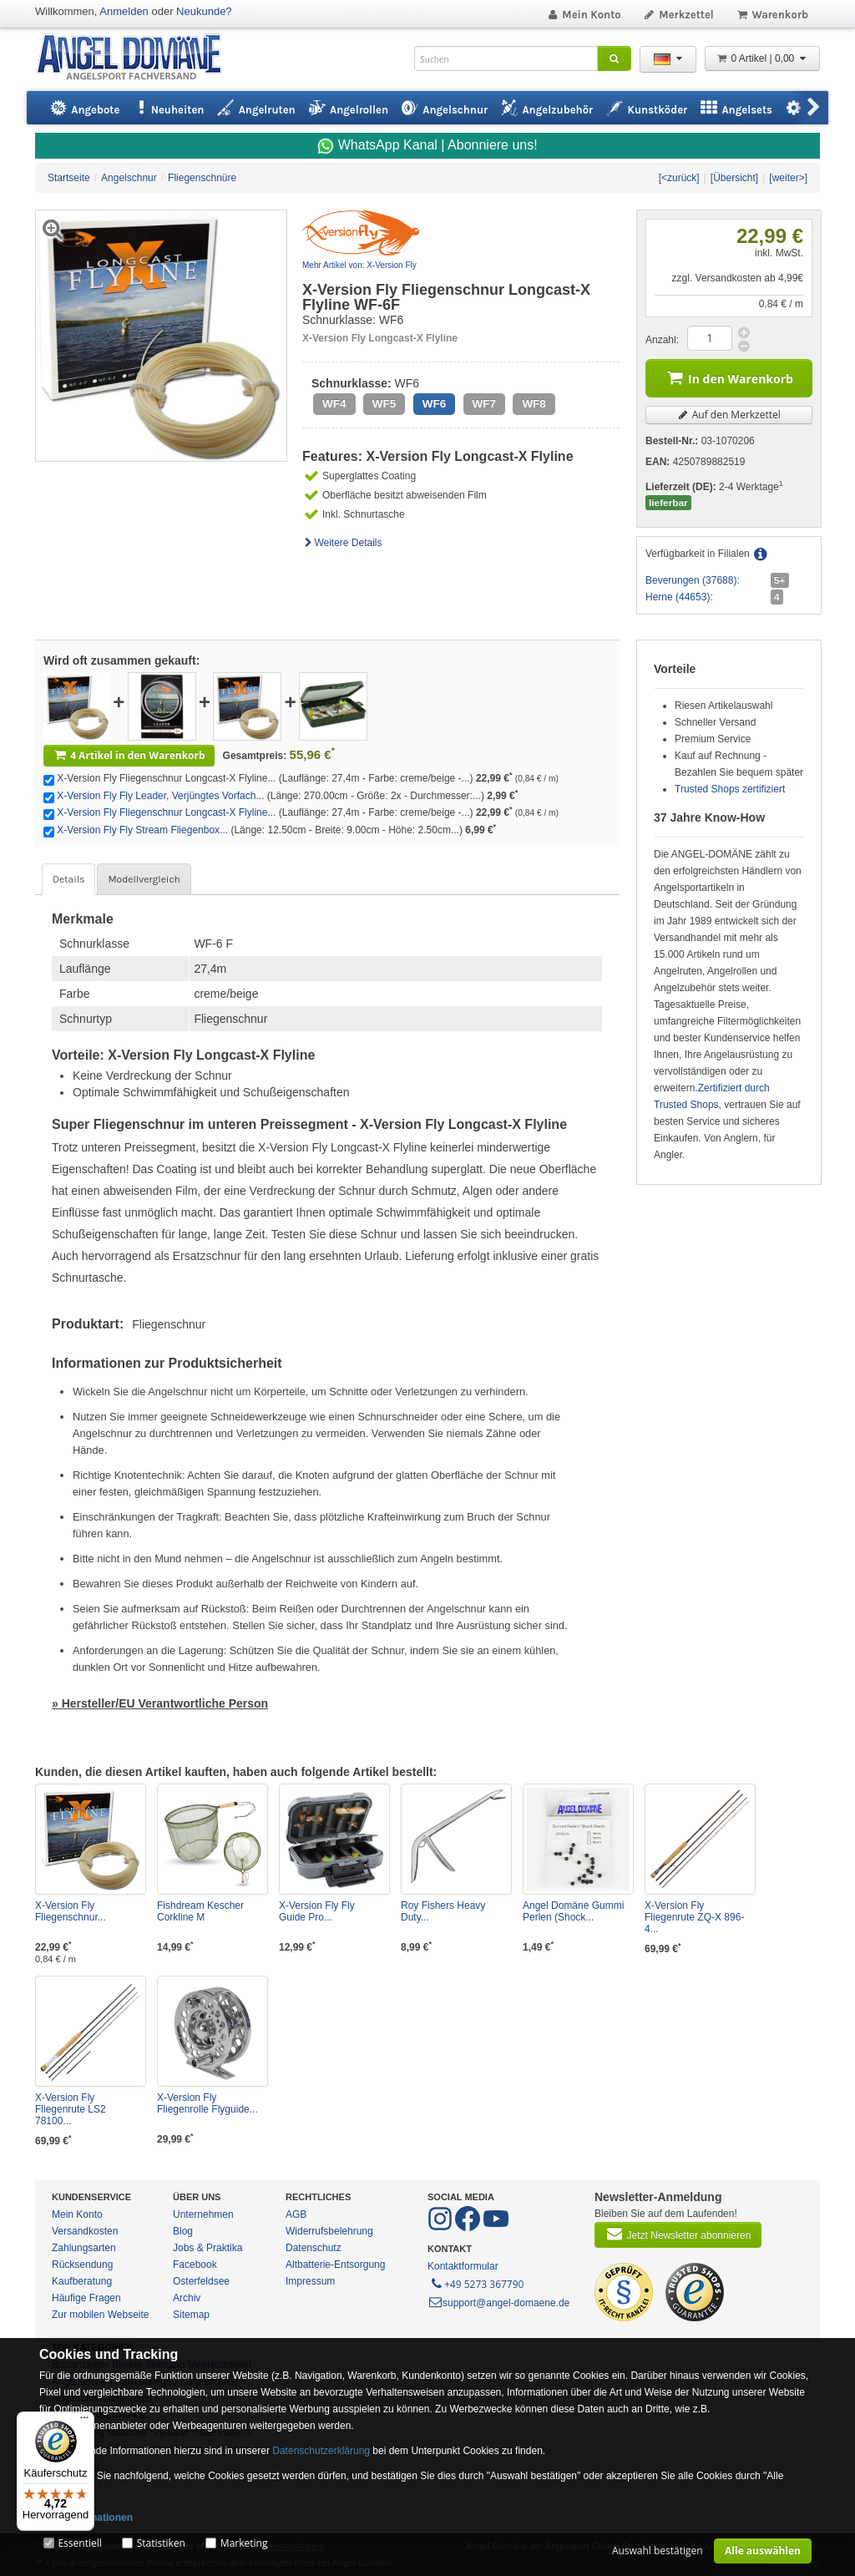 The width and height of the screenshot is (855, 2576). What do you see at coordinates (678, 14) in the screenshot?
I see `Merkzettel` at bounding box center [678, 14].